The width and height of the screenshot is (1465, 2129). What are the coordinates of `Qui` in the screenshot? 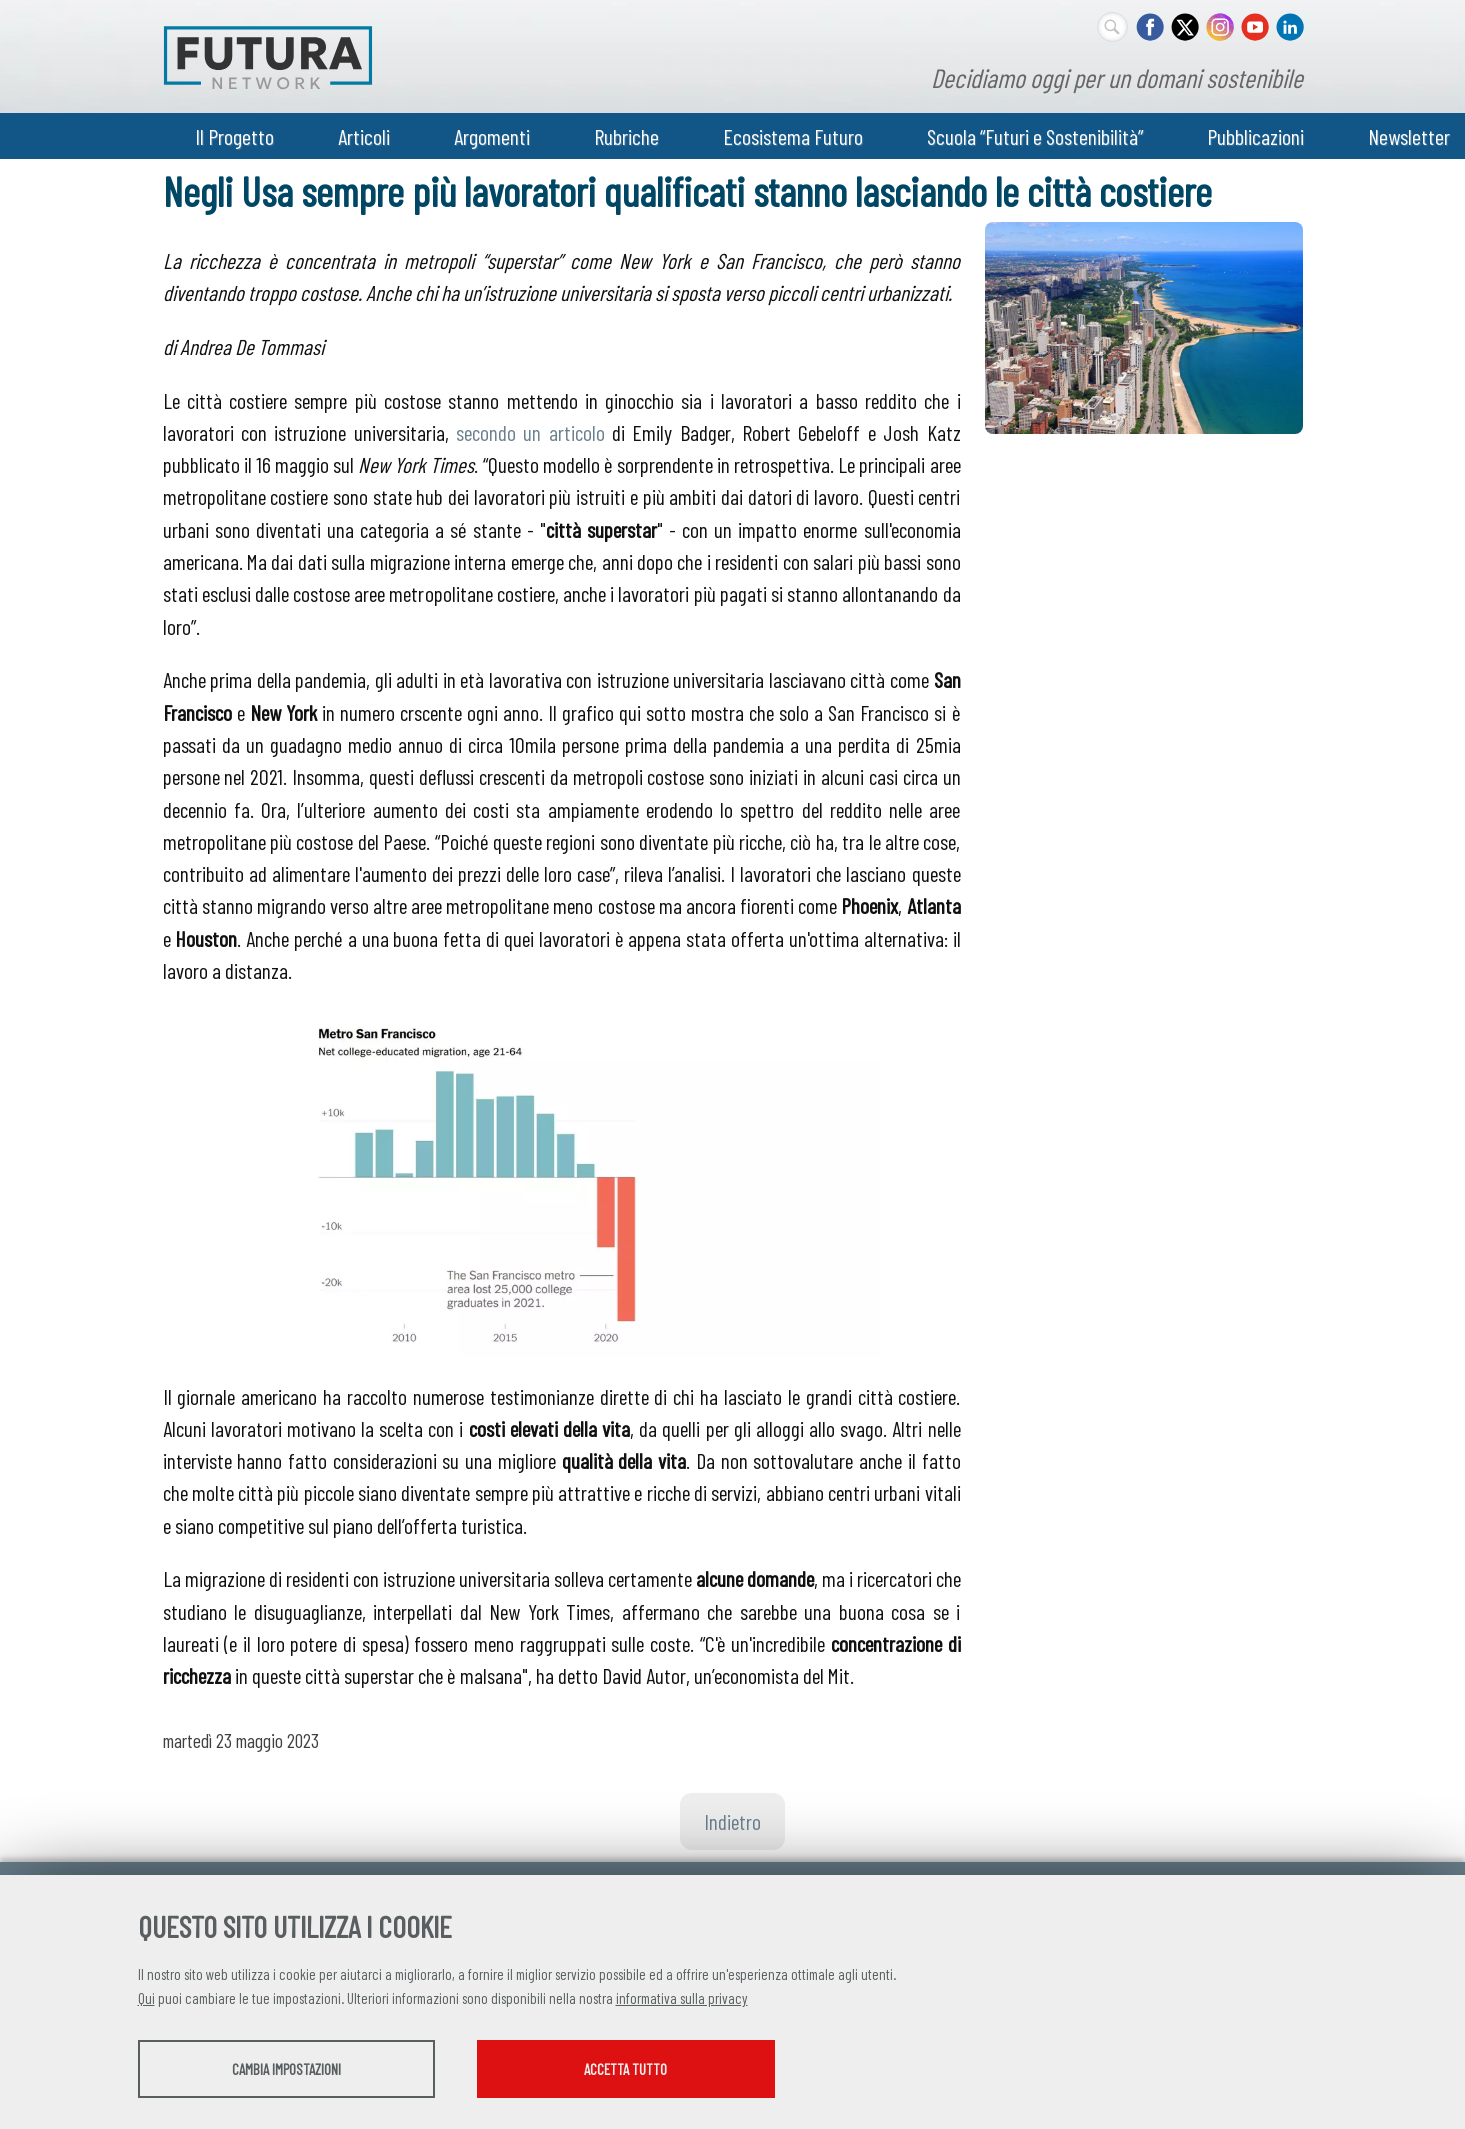 It's located at (146, 1999).